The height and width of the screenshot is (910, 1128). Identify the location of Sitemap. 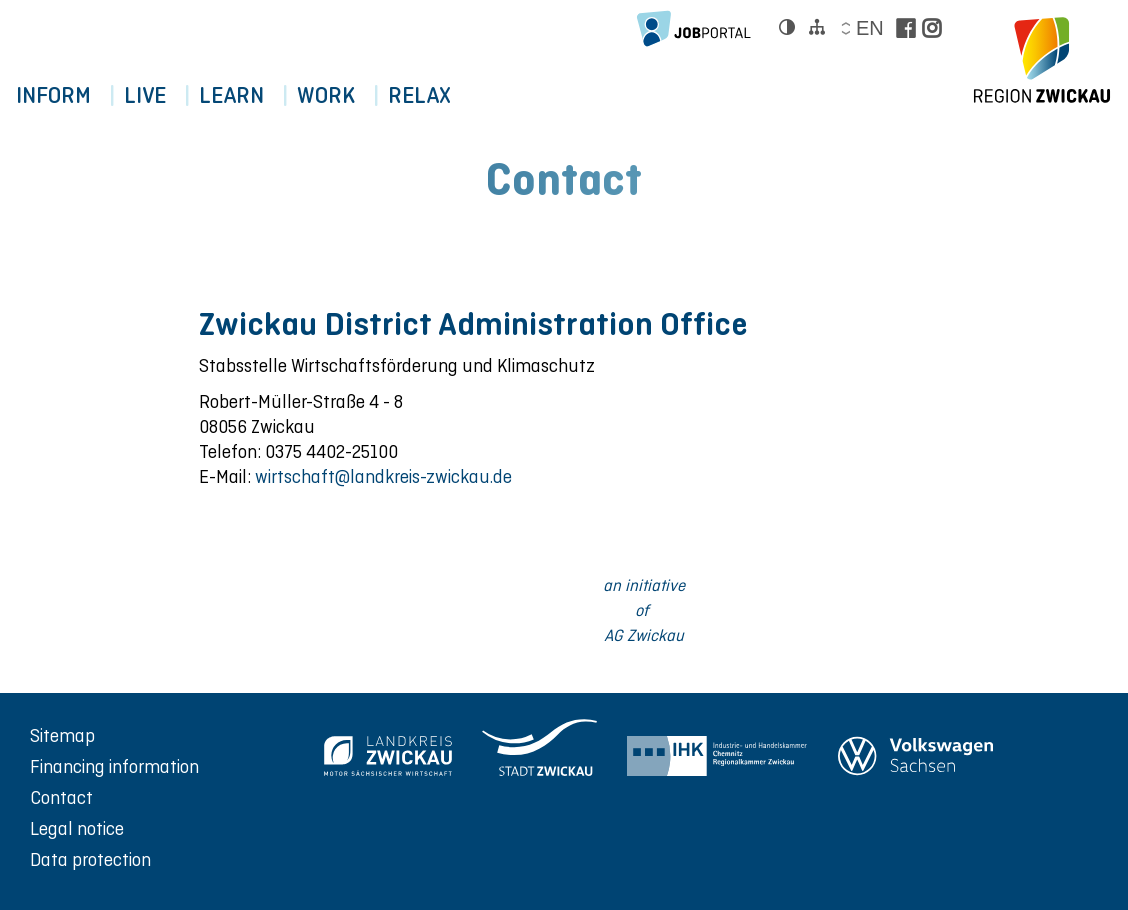
(62, 735).